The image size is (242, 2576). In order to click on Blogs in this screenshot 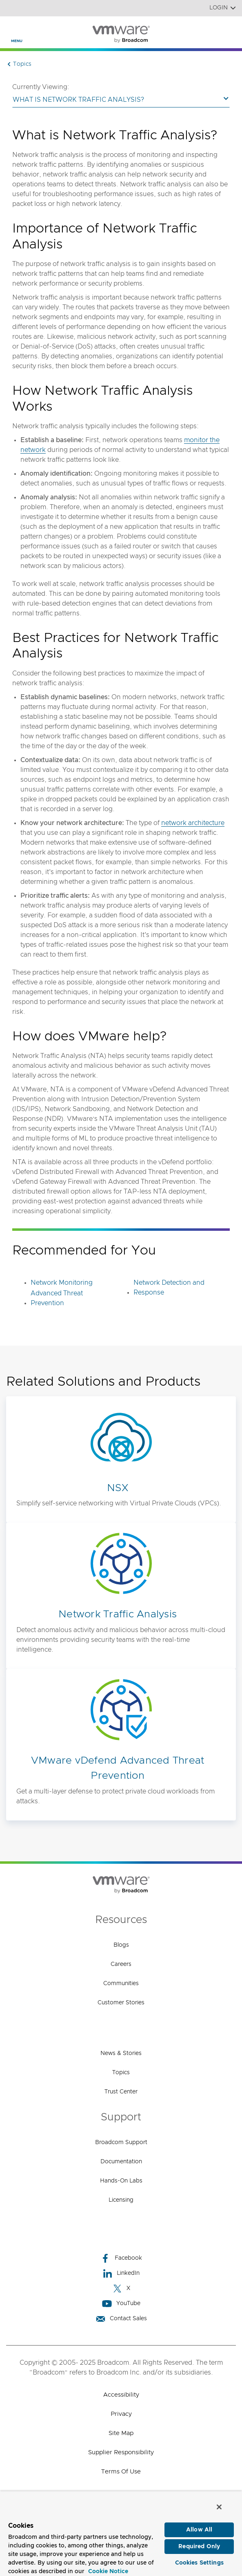, I will do `click(121, 1945)`.